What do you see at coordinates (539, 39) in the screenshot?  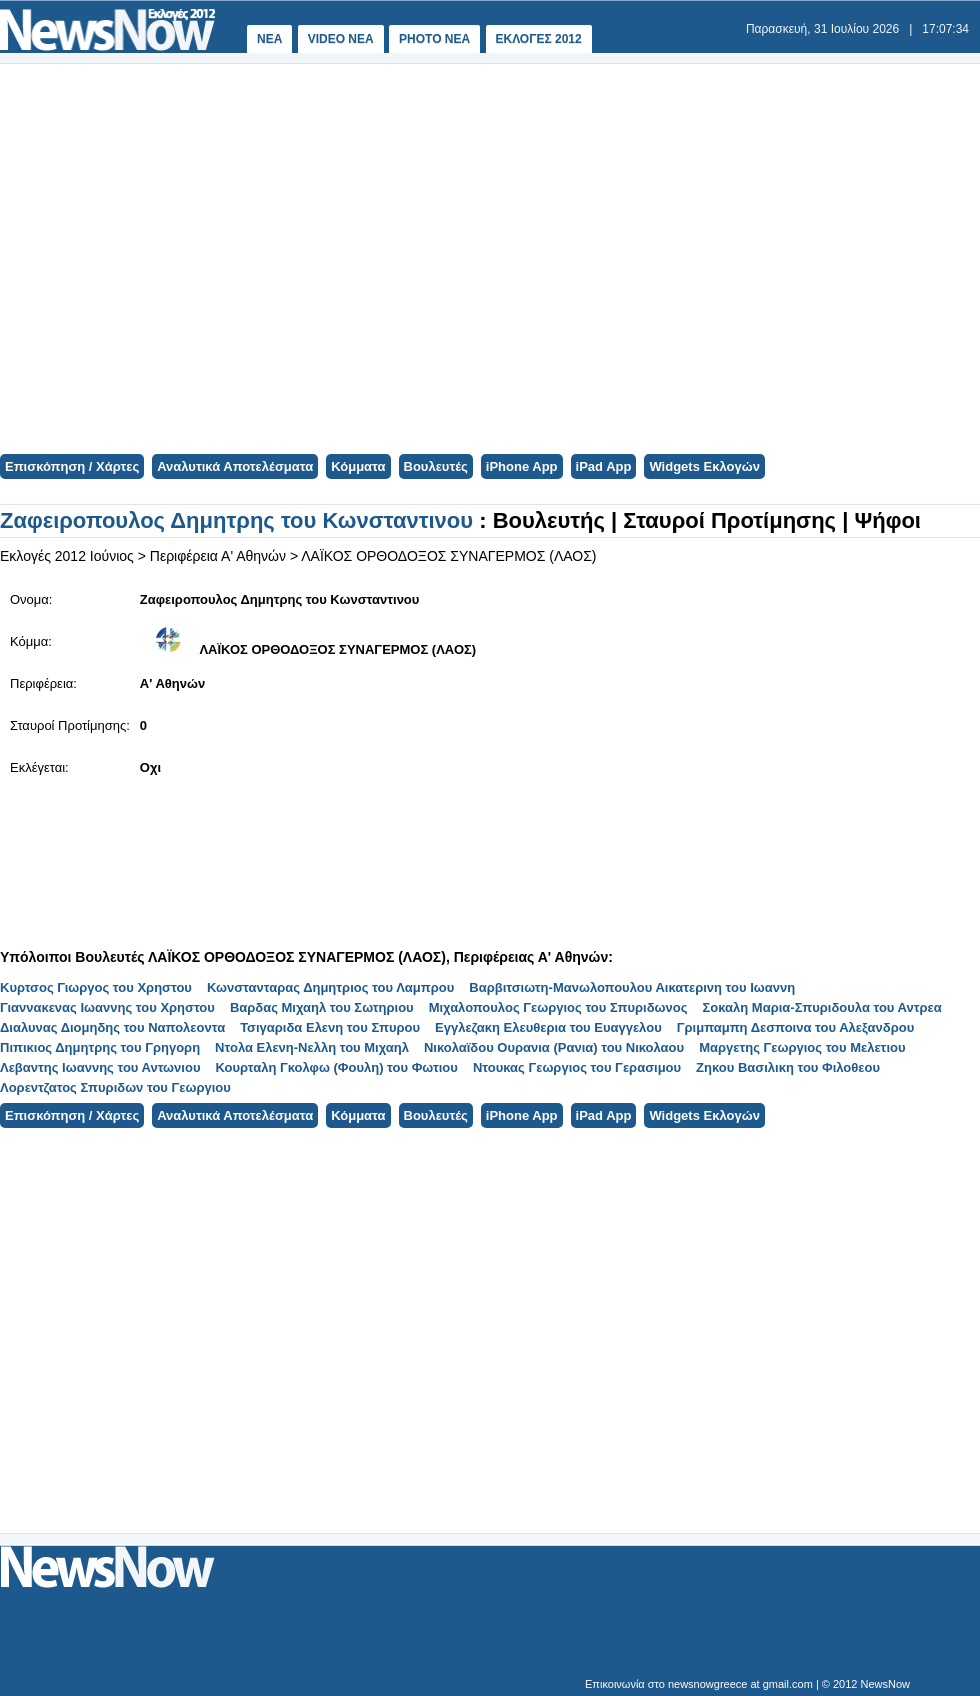 I see `ΕΚΛΟΓΕΣ 2012` at bounding box center [539, 39].